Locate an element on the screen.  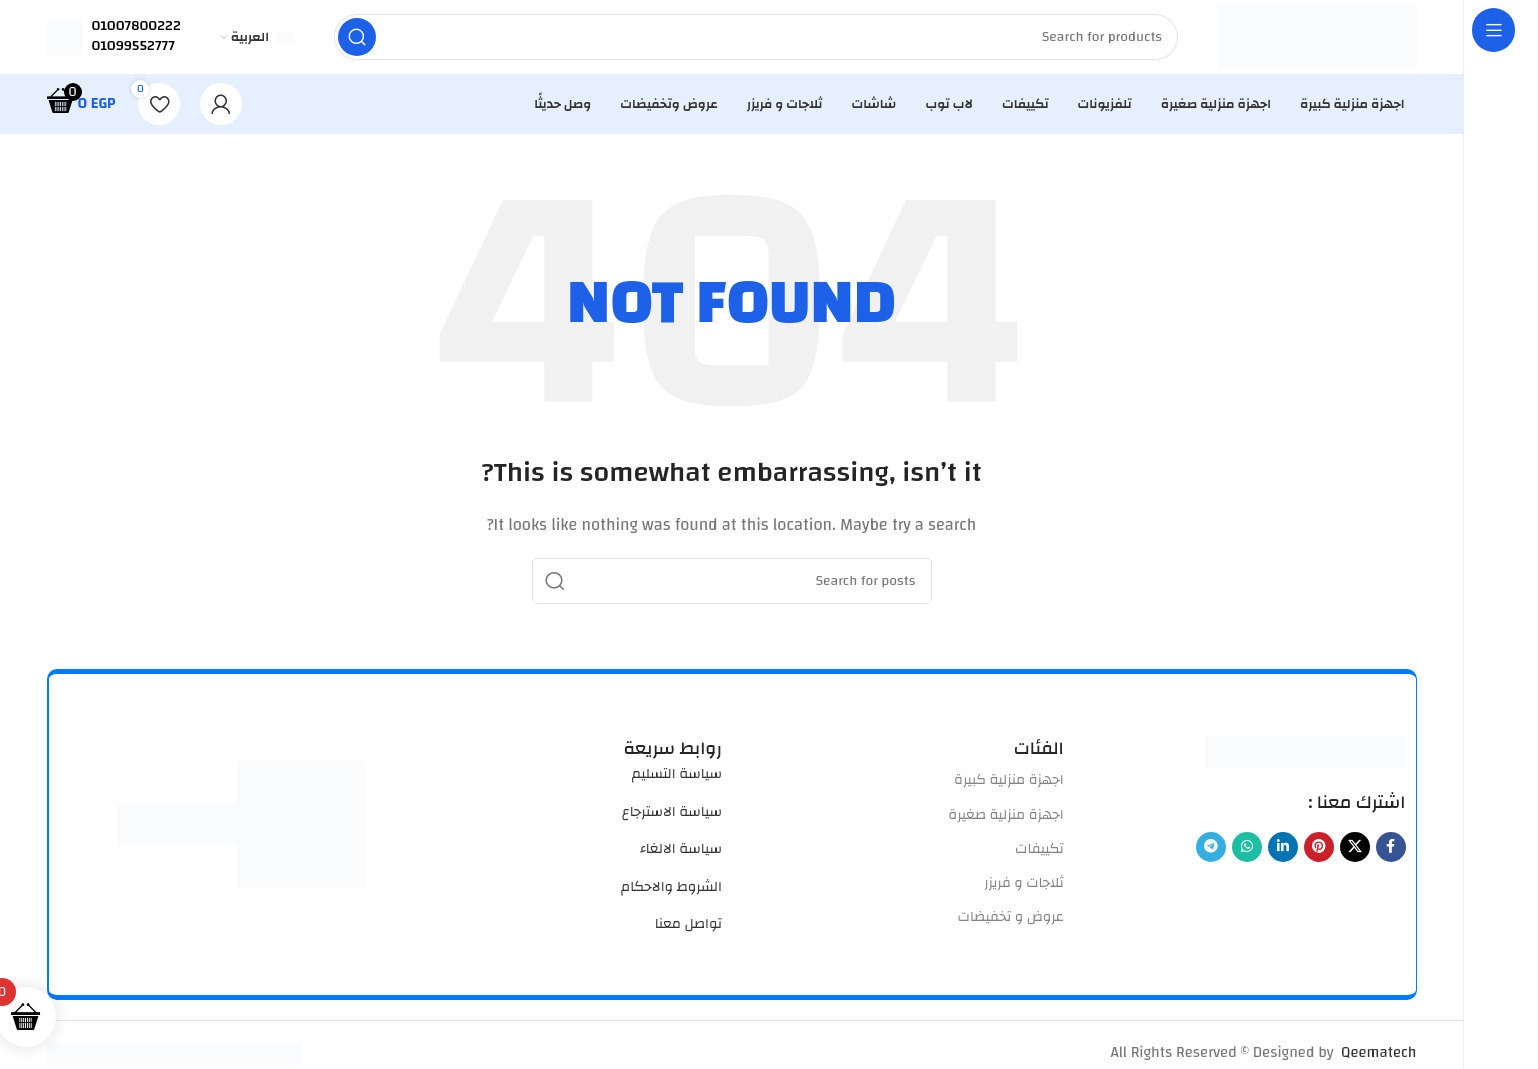
[Site logo] is located at coordinates (1317, 39).